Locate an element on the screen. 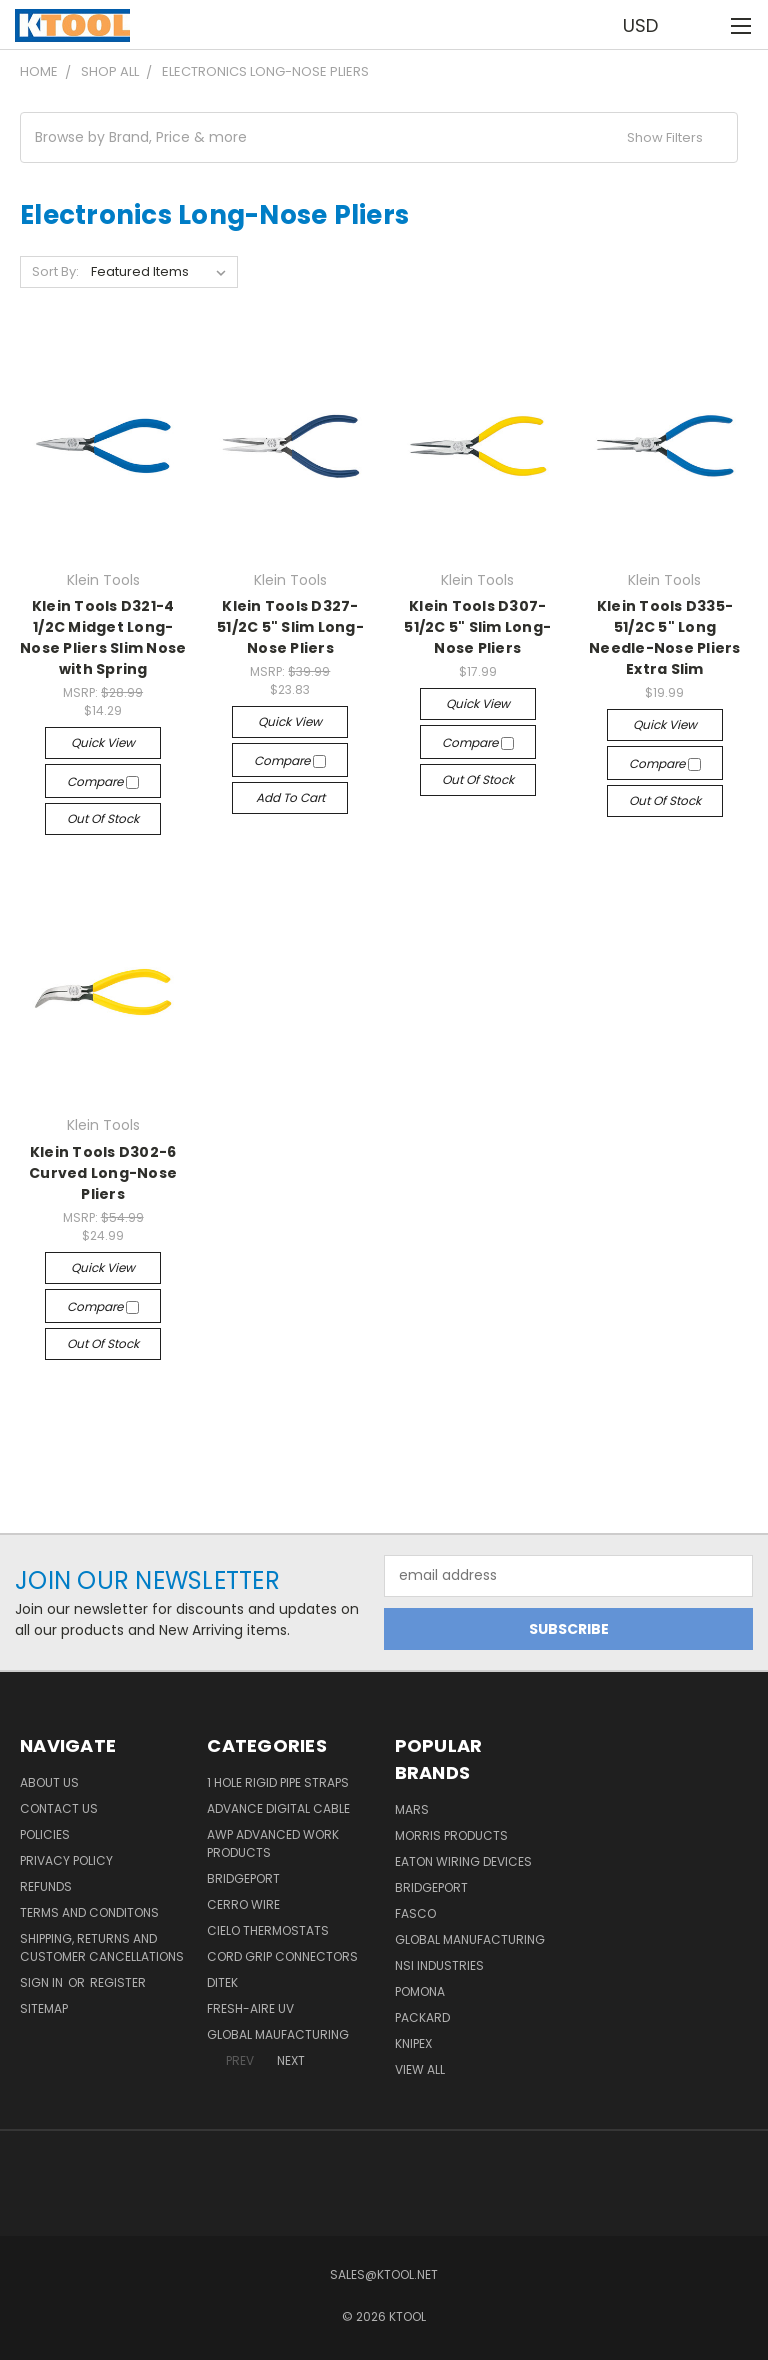 The height and width of the screenshot is (2360, 768). Klein Tools D302-6 Curved Long-Nose Pliers is located at coordinates (103, 1173).